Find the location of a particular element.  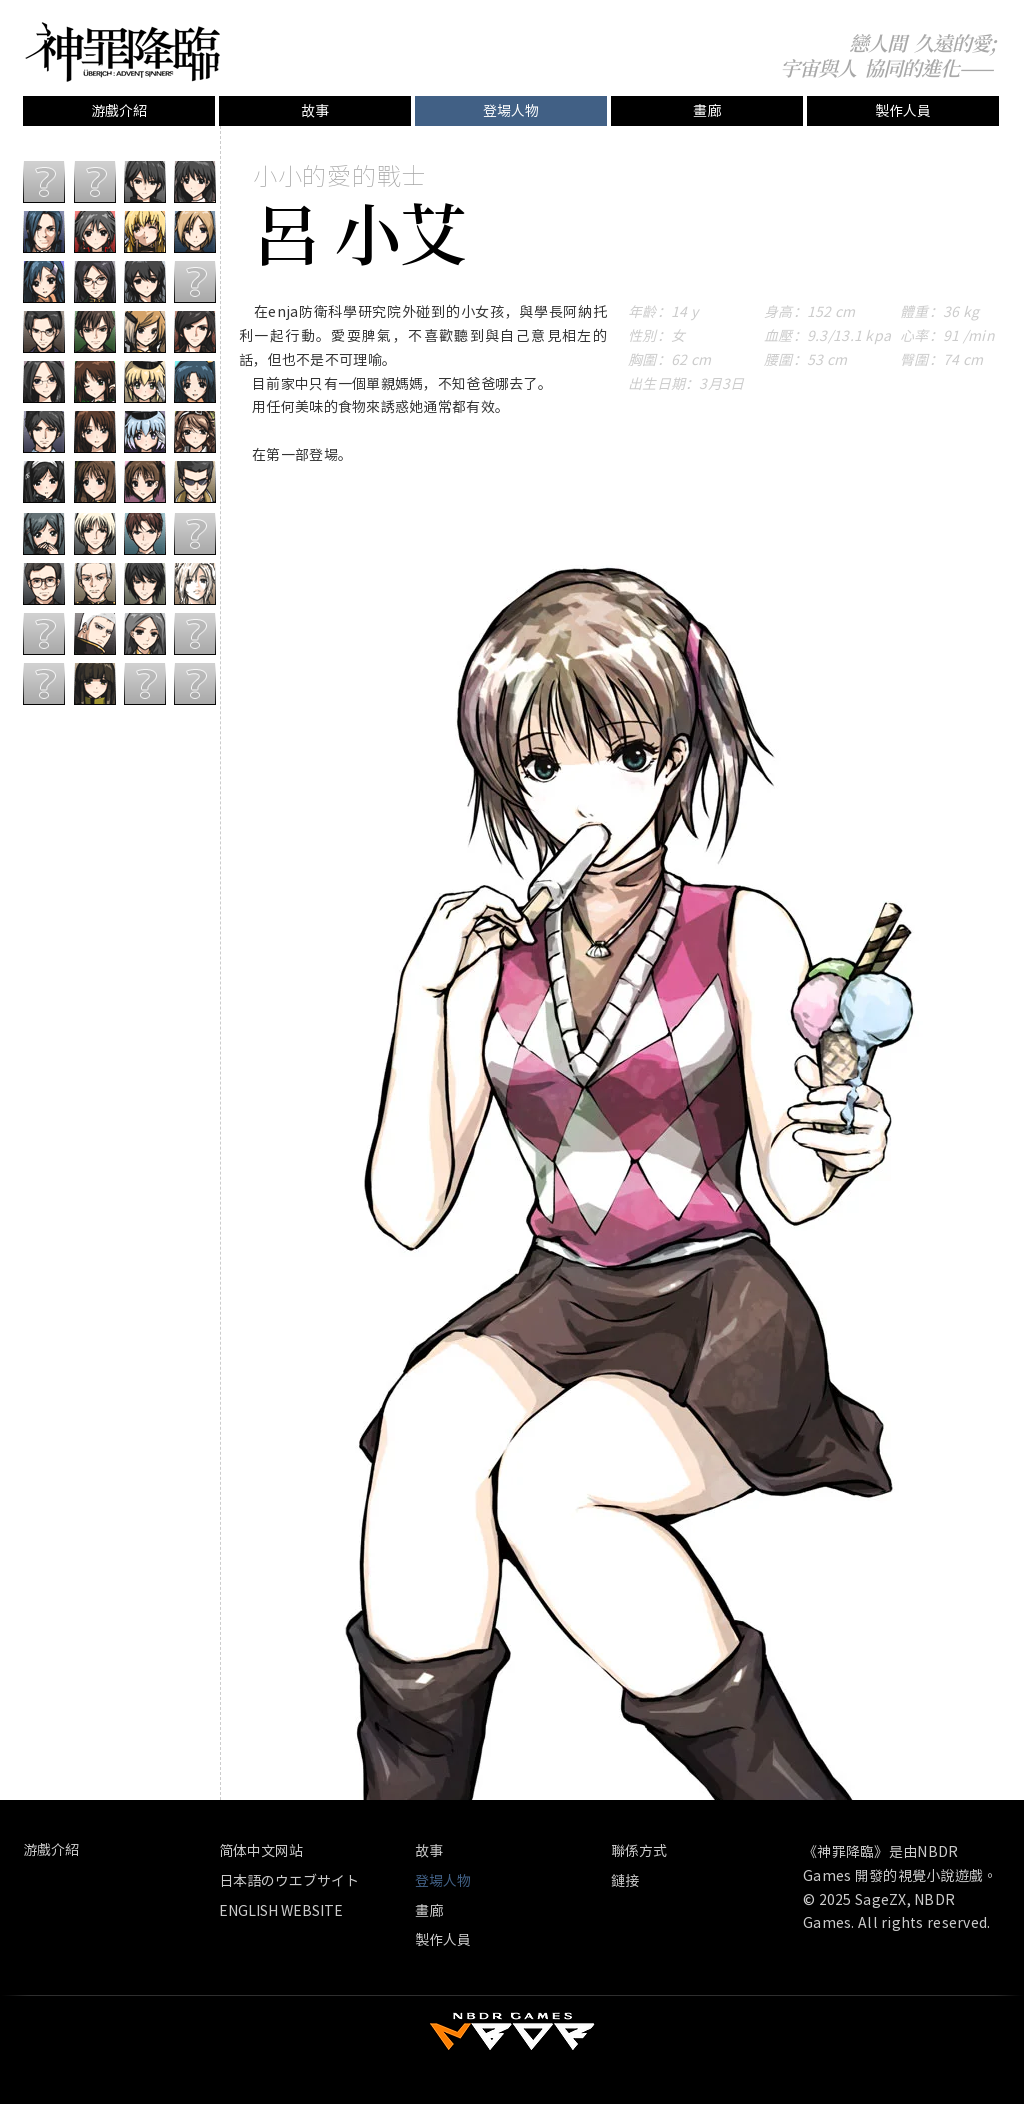

[愛麗絲] is located at coordinates (145, 331).